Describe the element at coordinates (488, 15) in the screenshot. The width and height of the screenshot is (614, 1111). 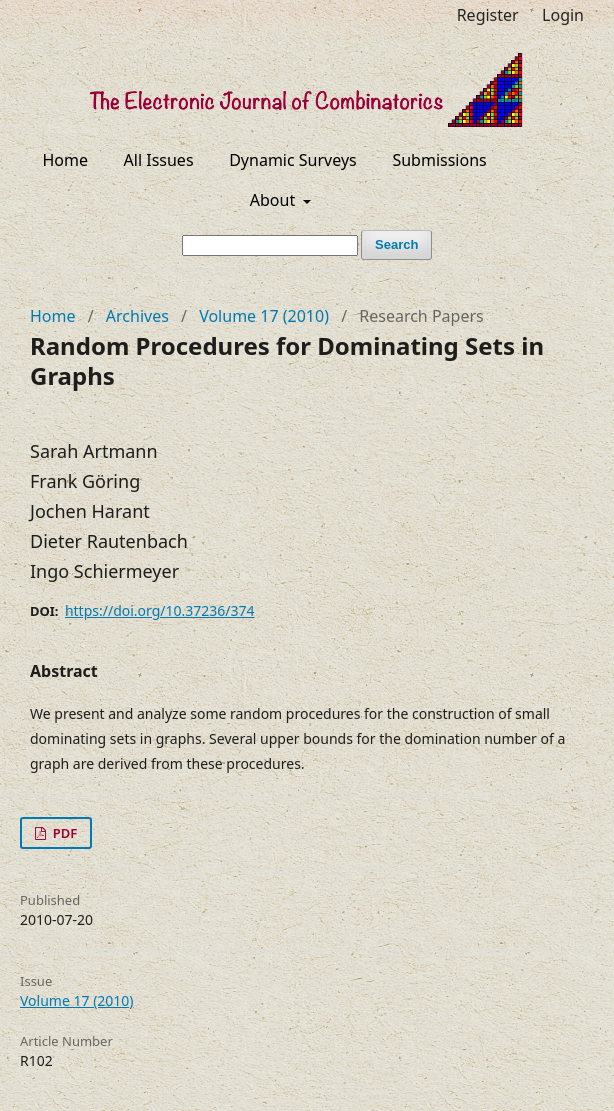
I see `Register` at that location.